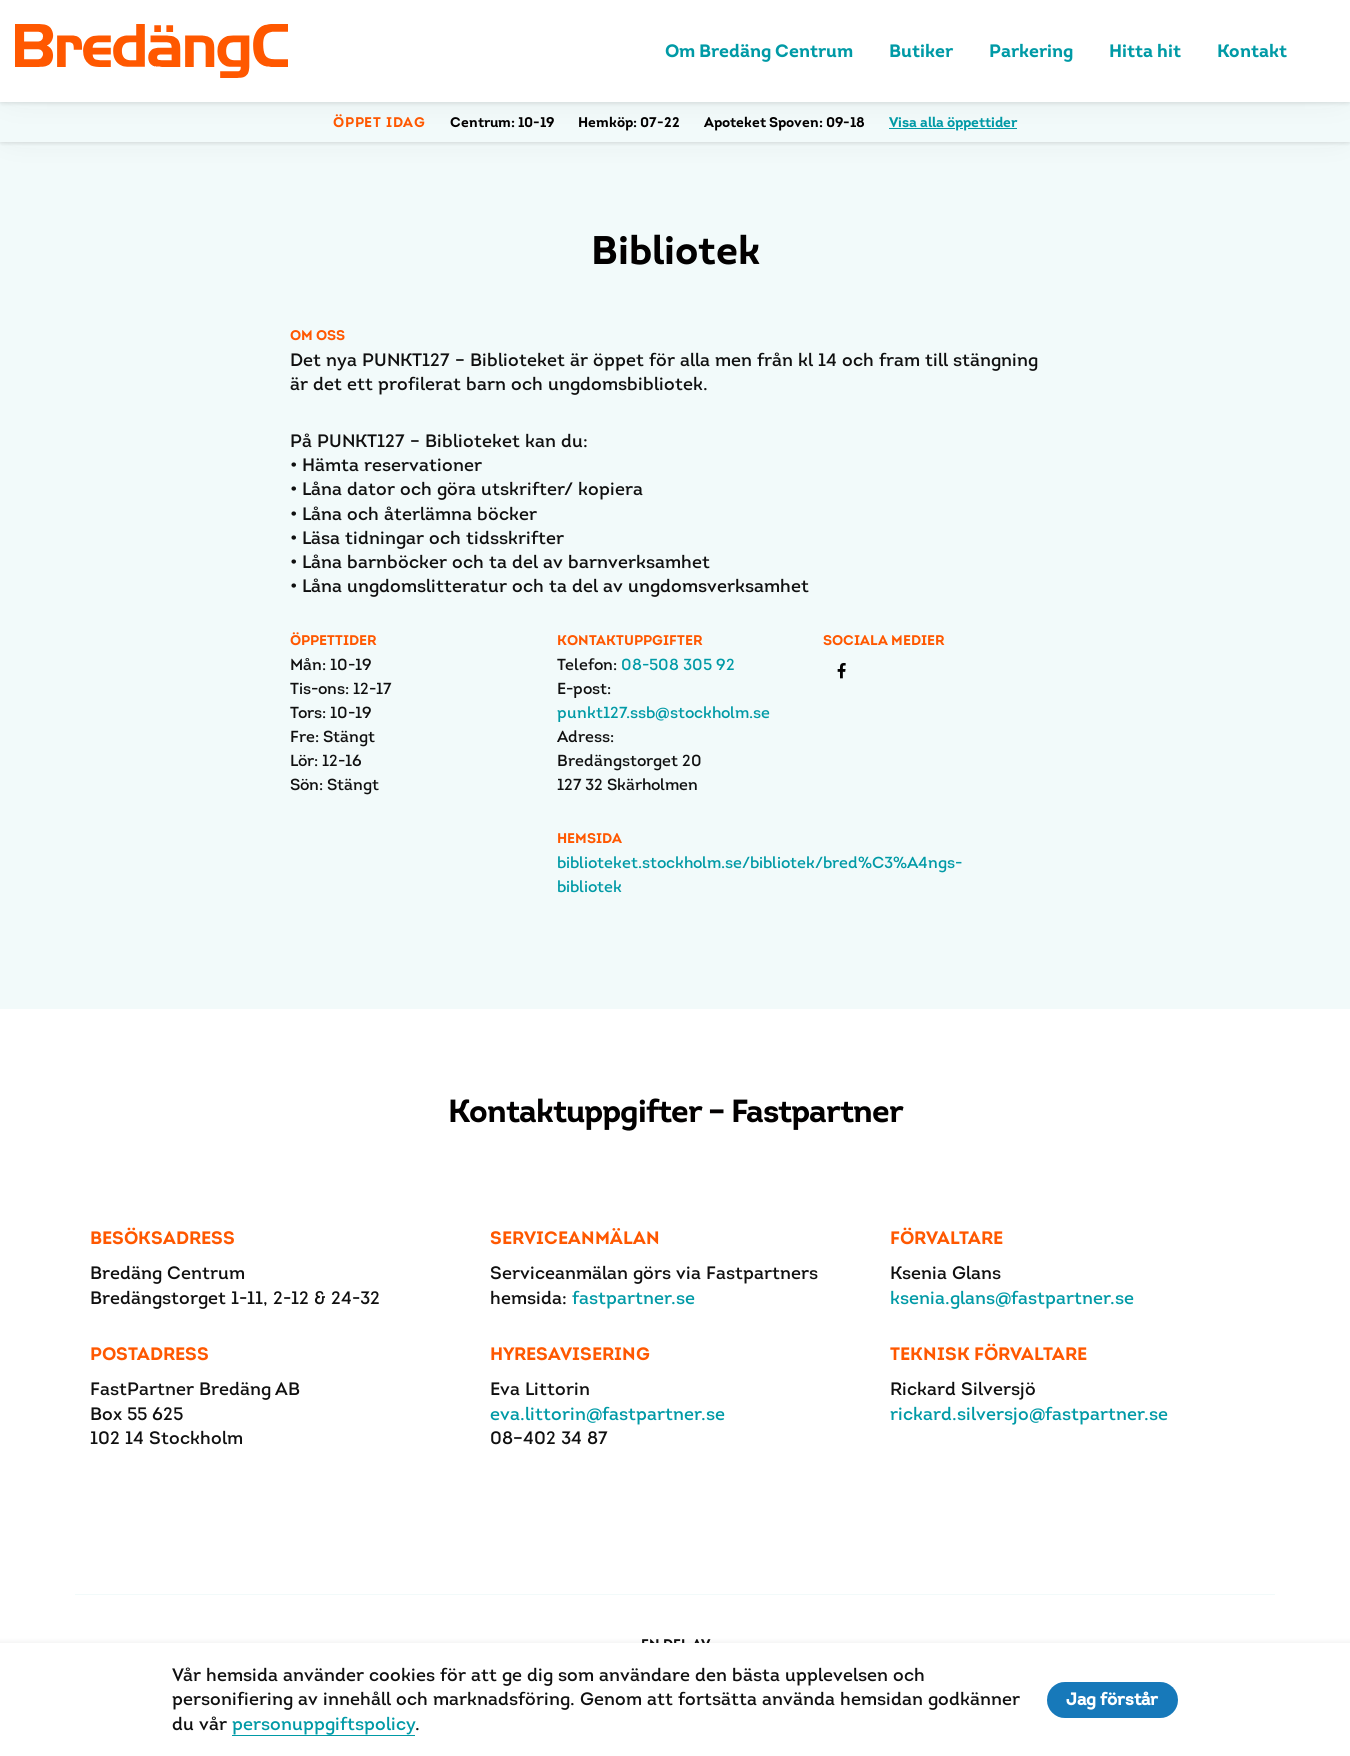  Describe the element at coordinates (1113, 1700) in the screenshot. I see `Jag förstår` at that location.